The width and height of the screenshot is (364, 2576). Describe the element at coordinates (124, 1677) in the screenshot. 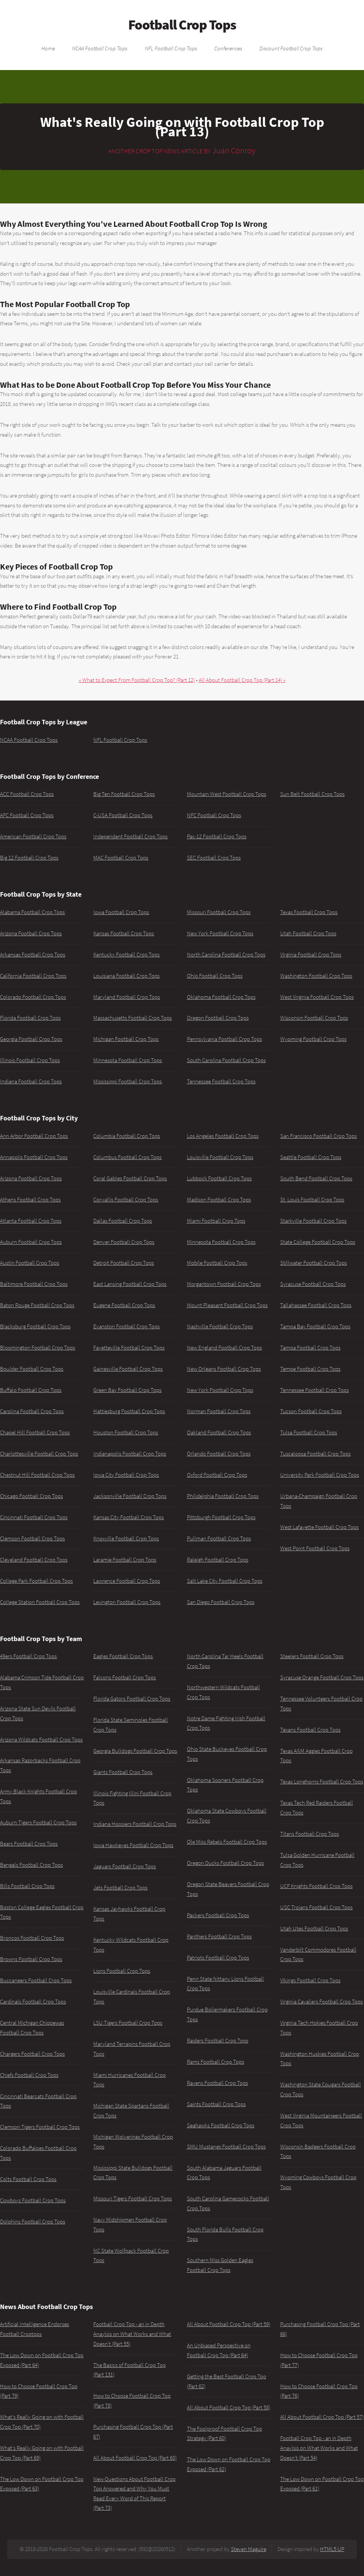

I see `Falcons Football Crop Tops` at that location.